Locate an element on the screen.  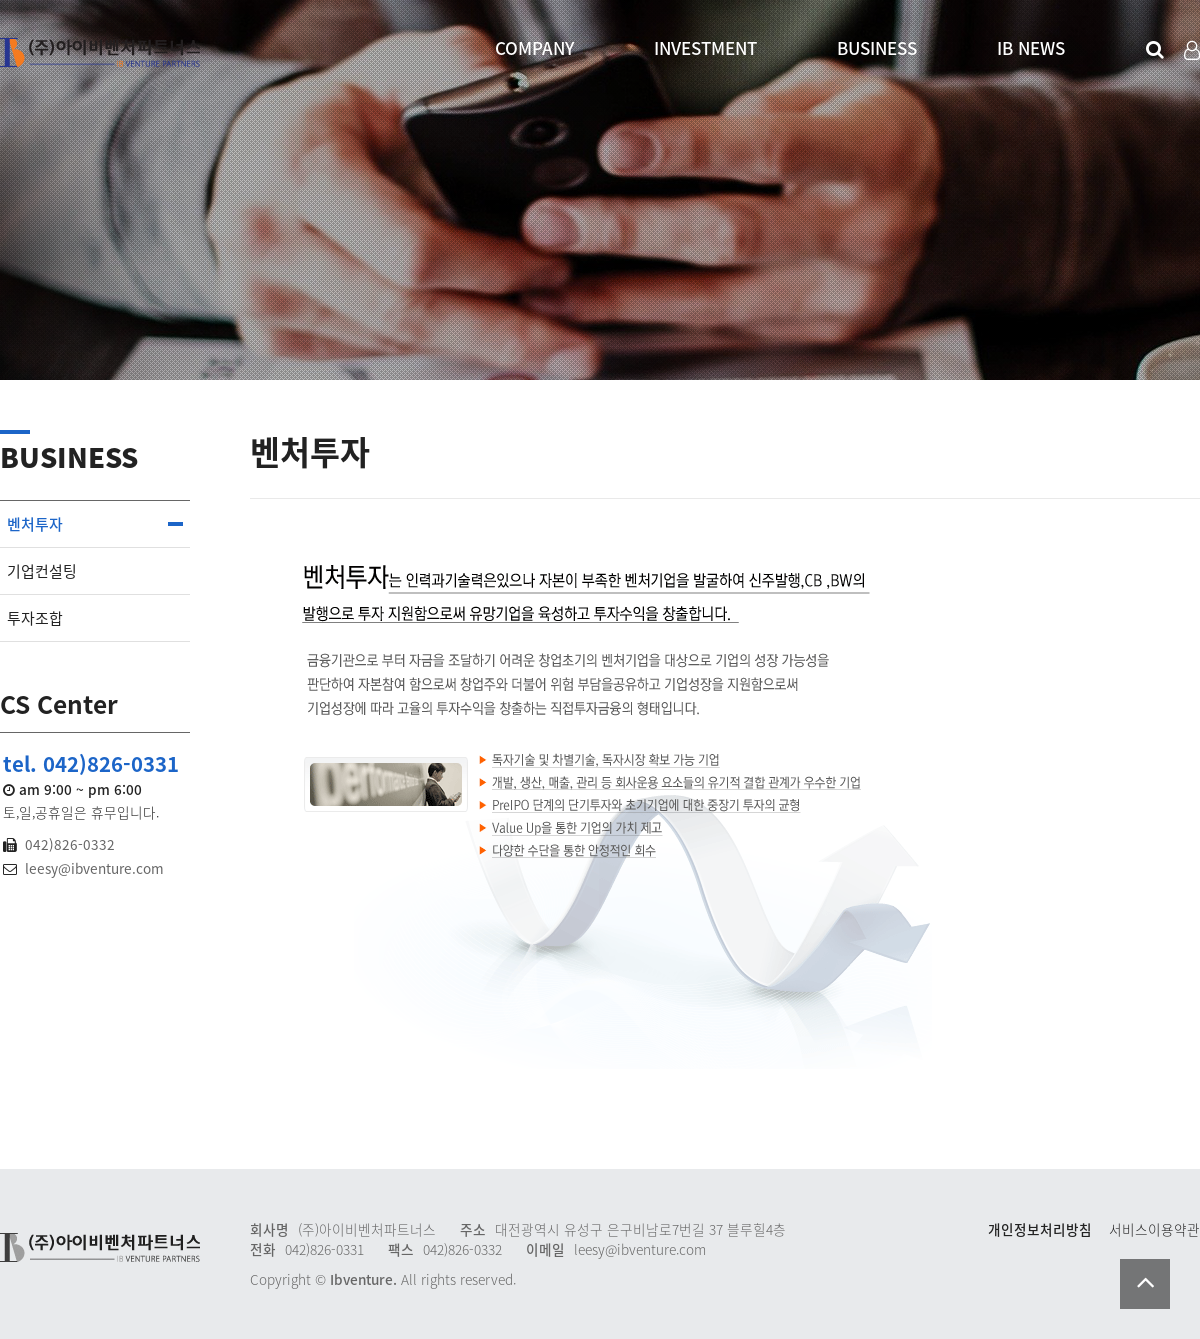
COMPANY is located at coordinates (534, 47).